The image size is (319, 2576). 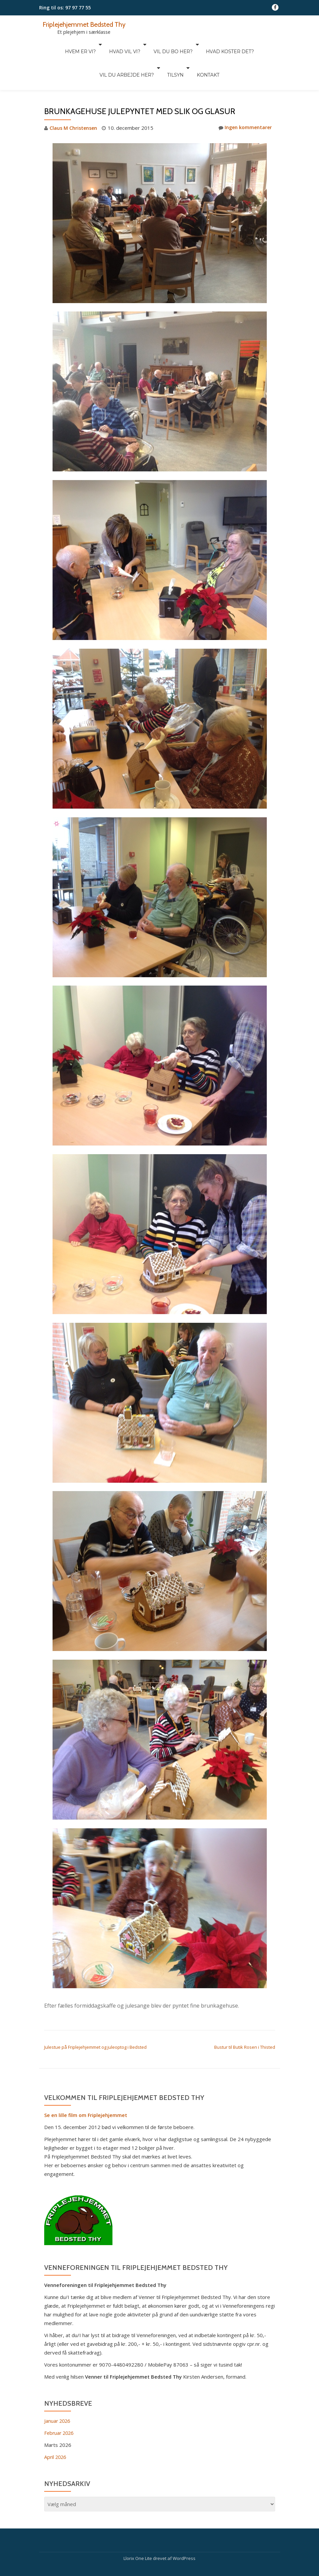 I want to click on Se en lille film om Friplejehjemmet, so click(x=86, y=2086).